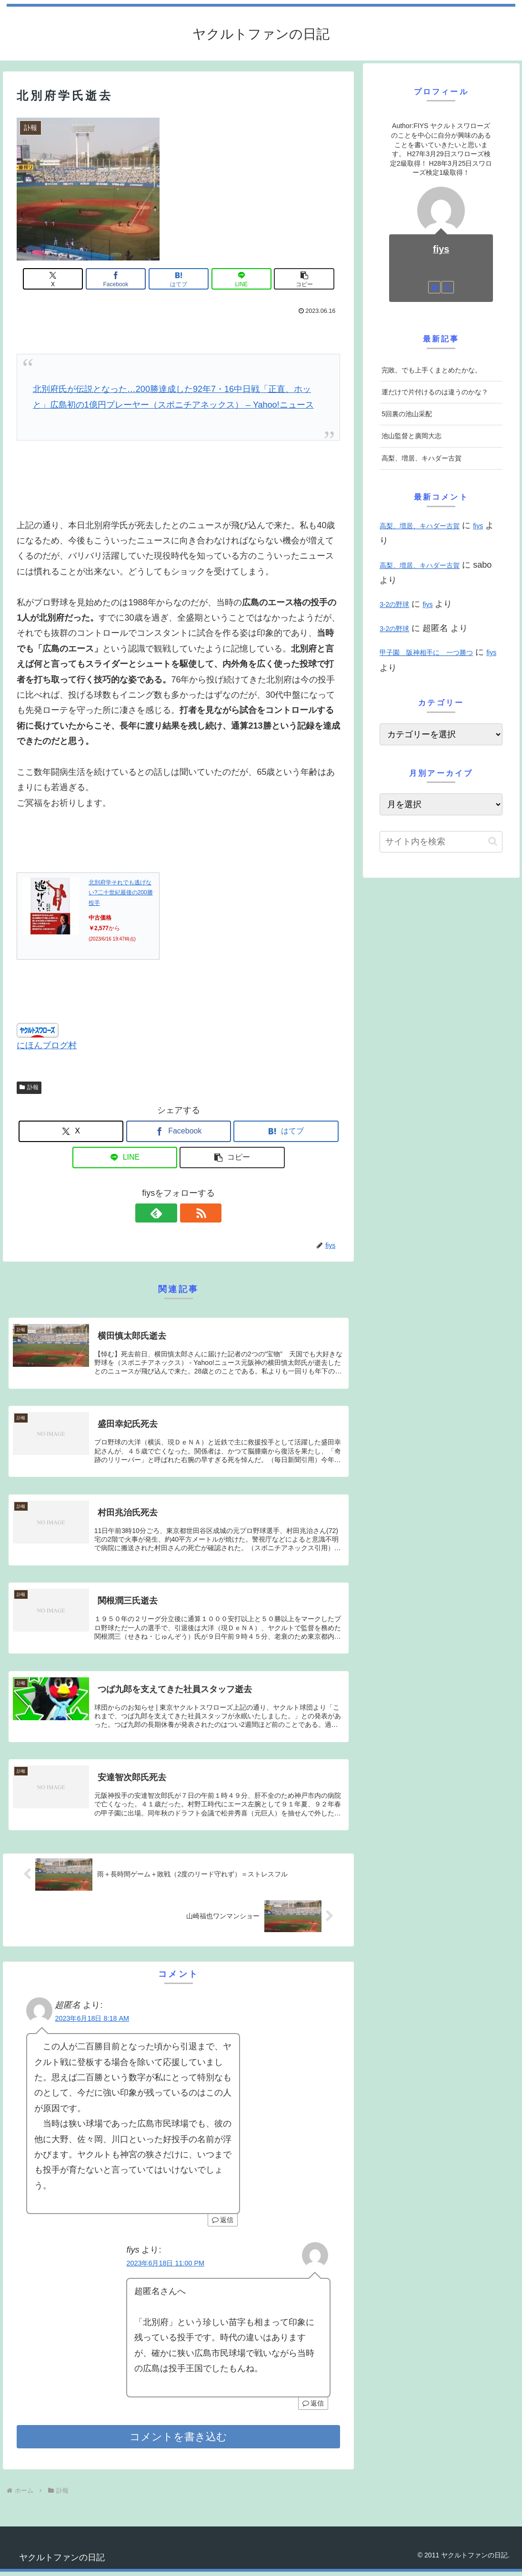 The height and width of the screenshot is (2576, 522). I want to click on [button], so click(287, 279).